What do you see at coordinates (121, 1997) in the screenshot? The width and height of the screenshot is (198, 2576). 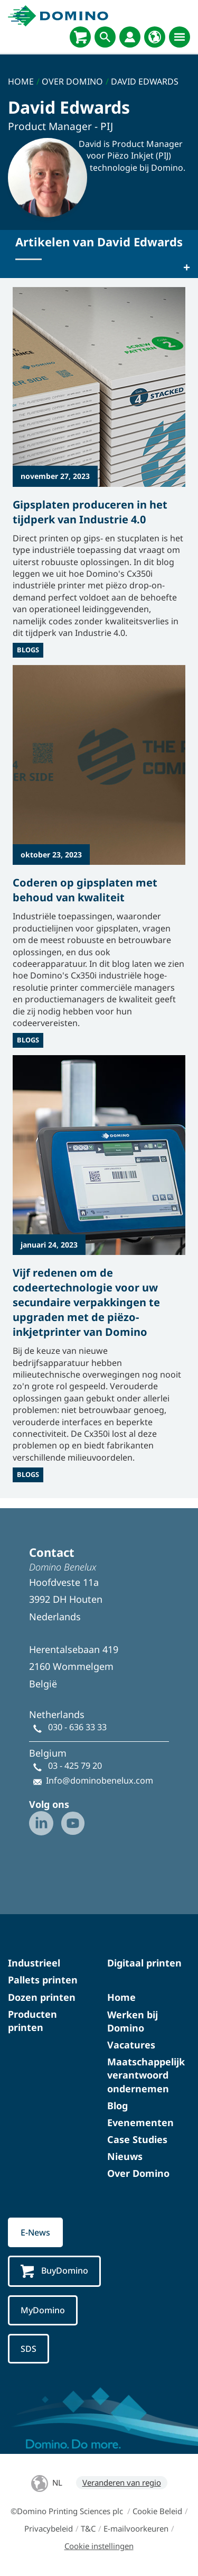 I see `Home` at bounding box center [121, 1997].